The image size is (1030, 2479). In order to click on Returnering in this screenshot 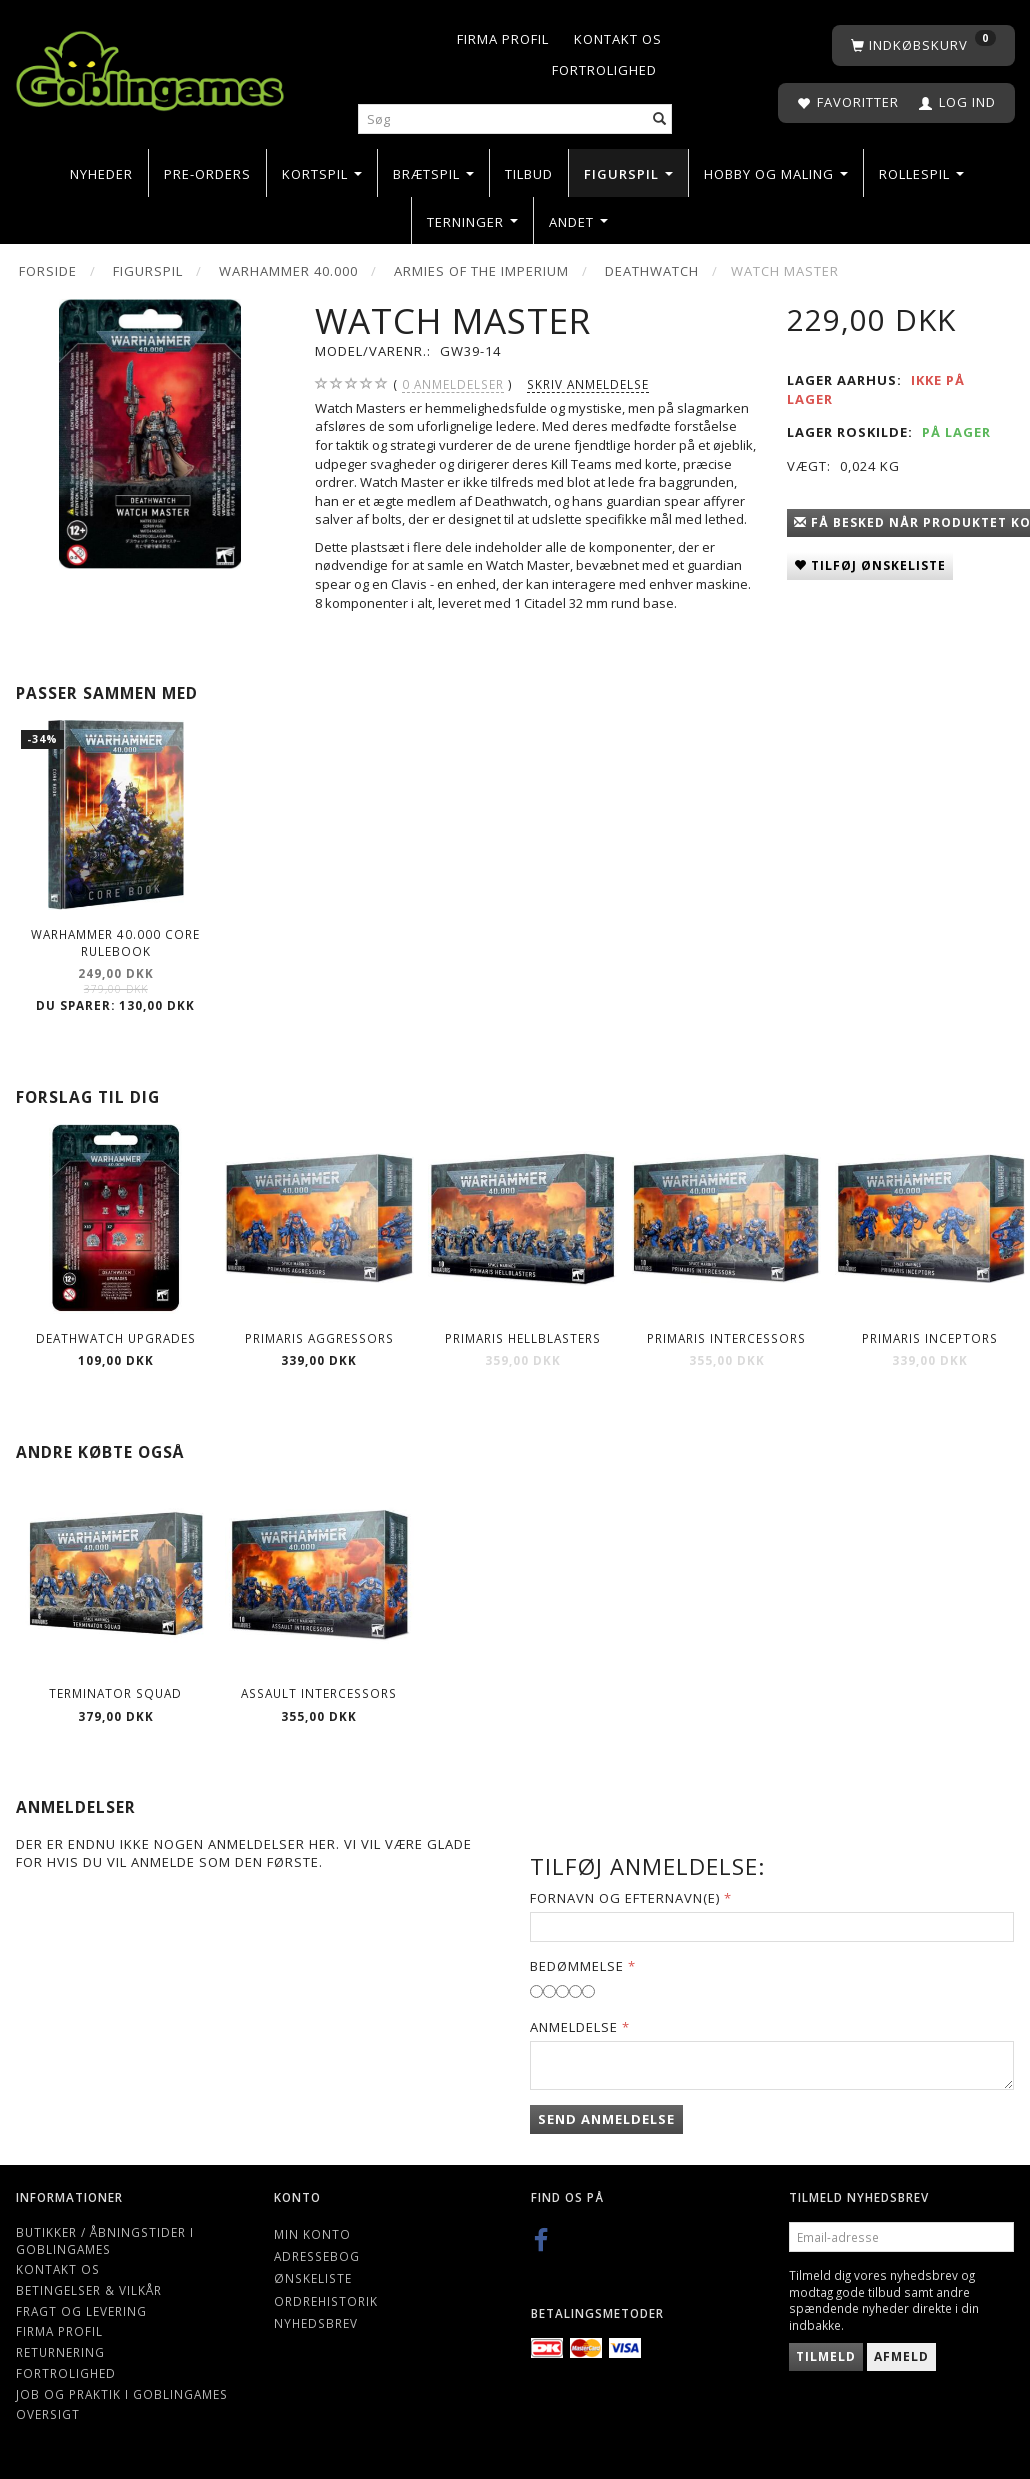, I will do `click(60, 2352)`.